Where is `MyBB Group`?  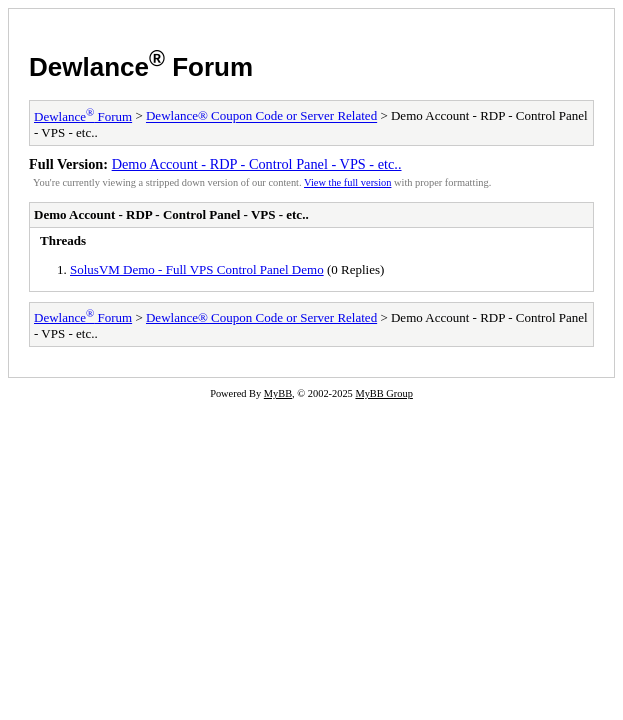
MyBB Group is located at coordinates (383, 393).